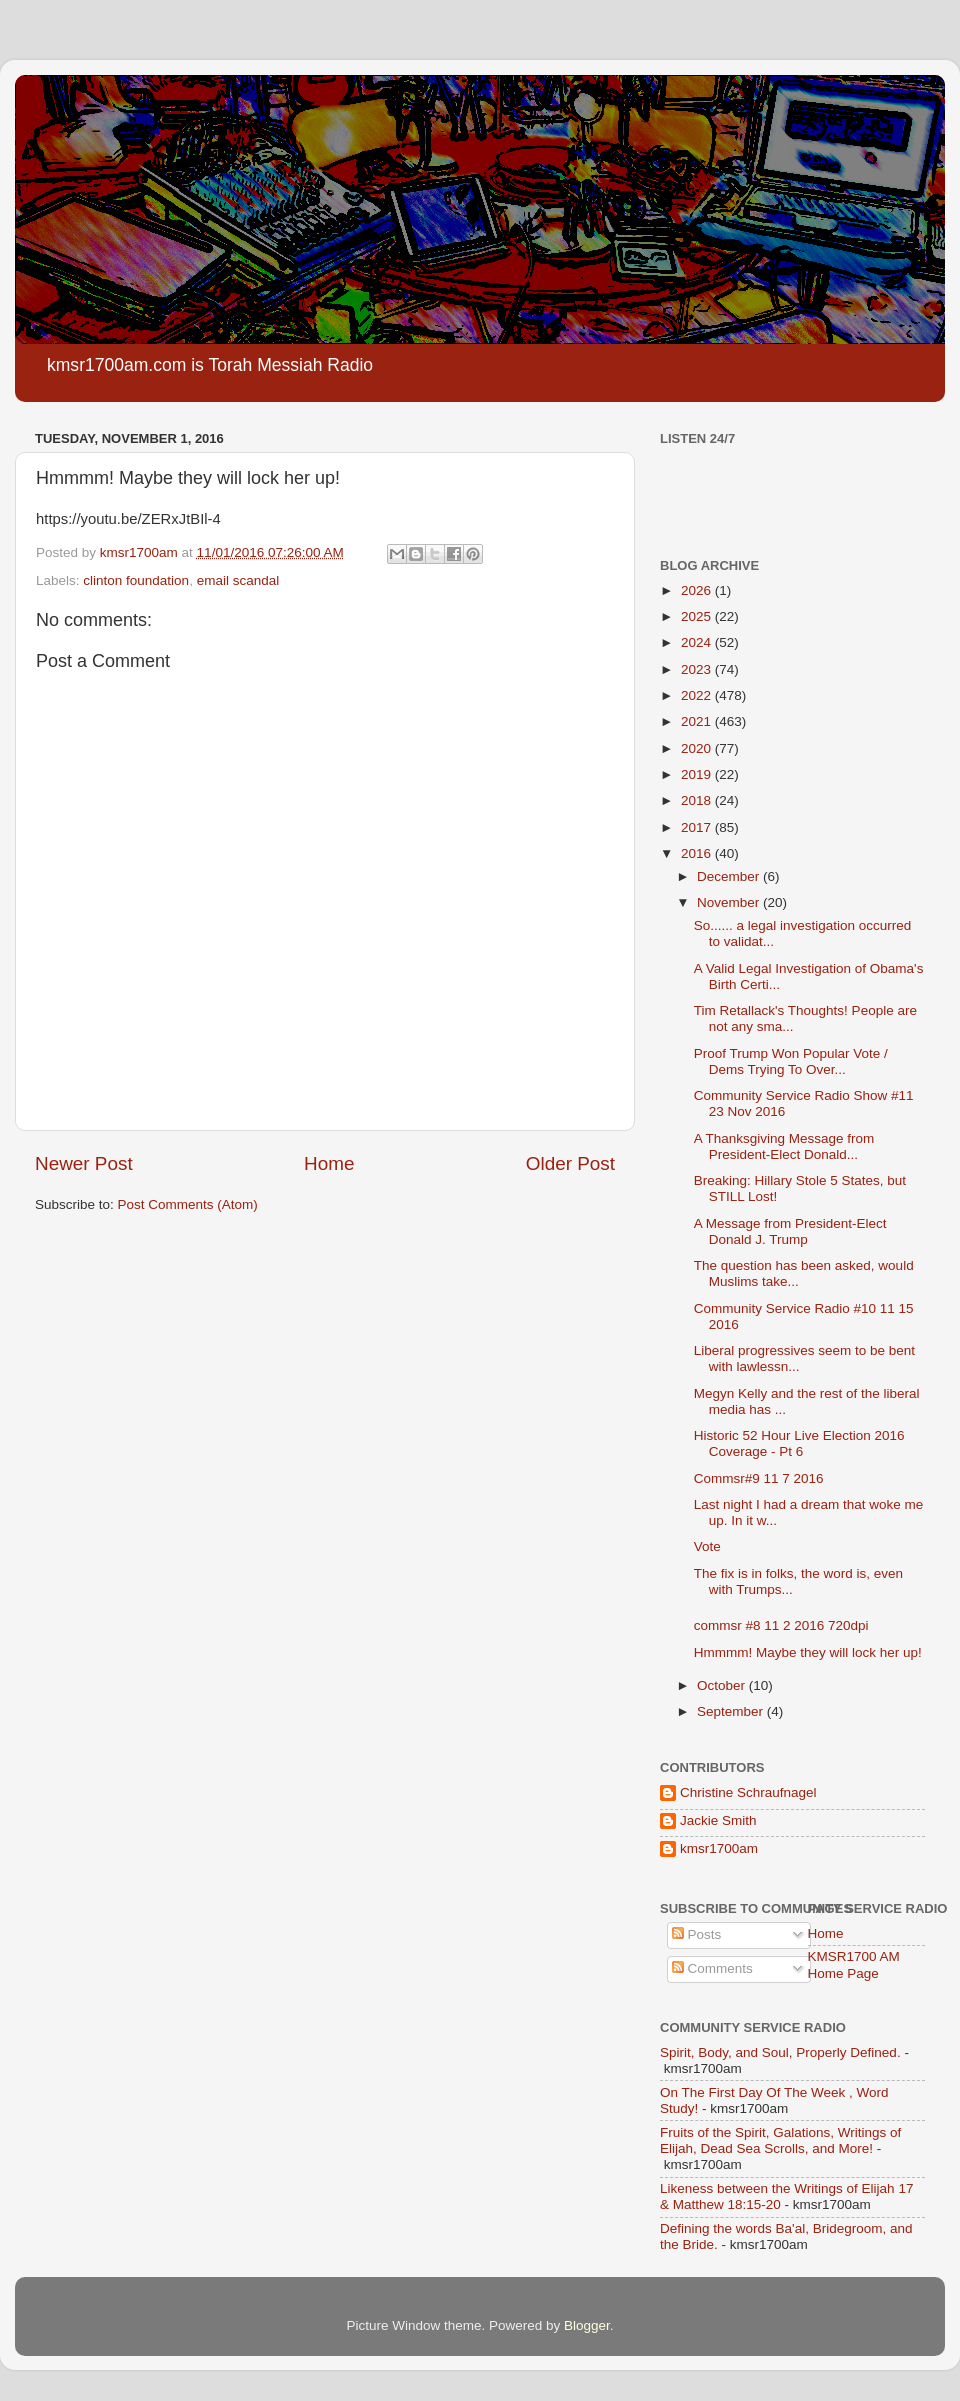 The height and width of the screenshot is (2401, 960). I want to click on A Thanksgiving Message from President-Elect Donald..., so click(784, 1146).